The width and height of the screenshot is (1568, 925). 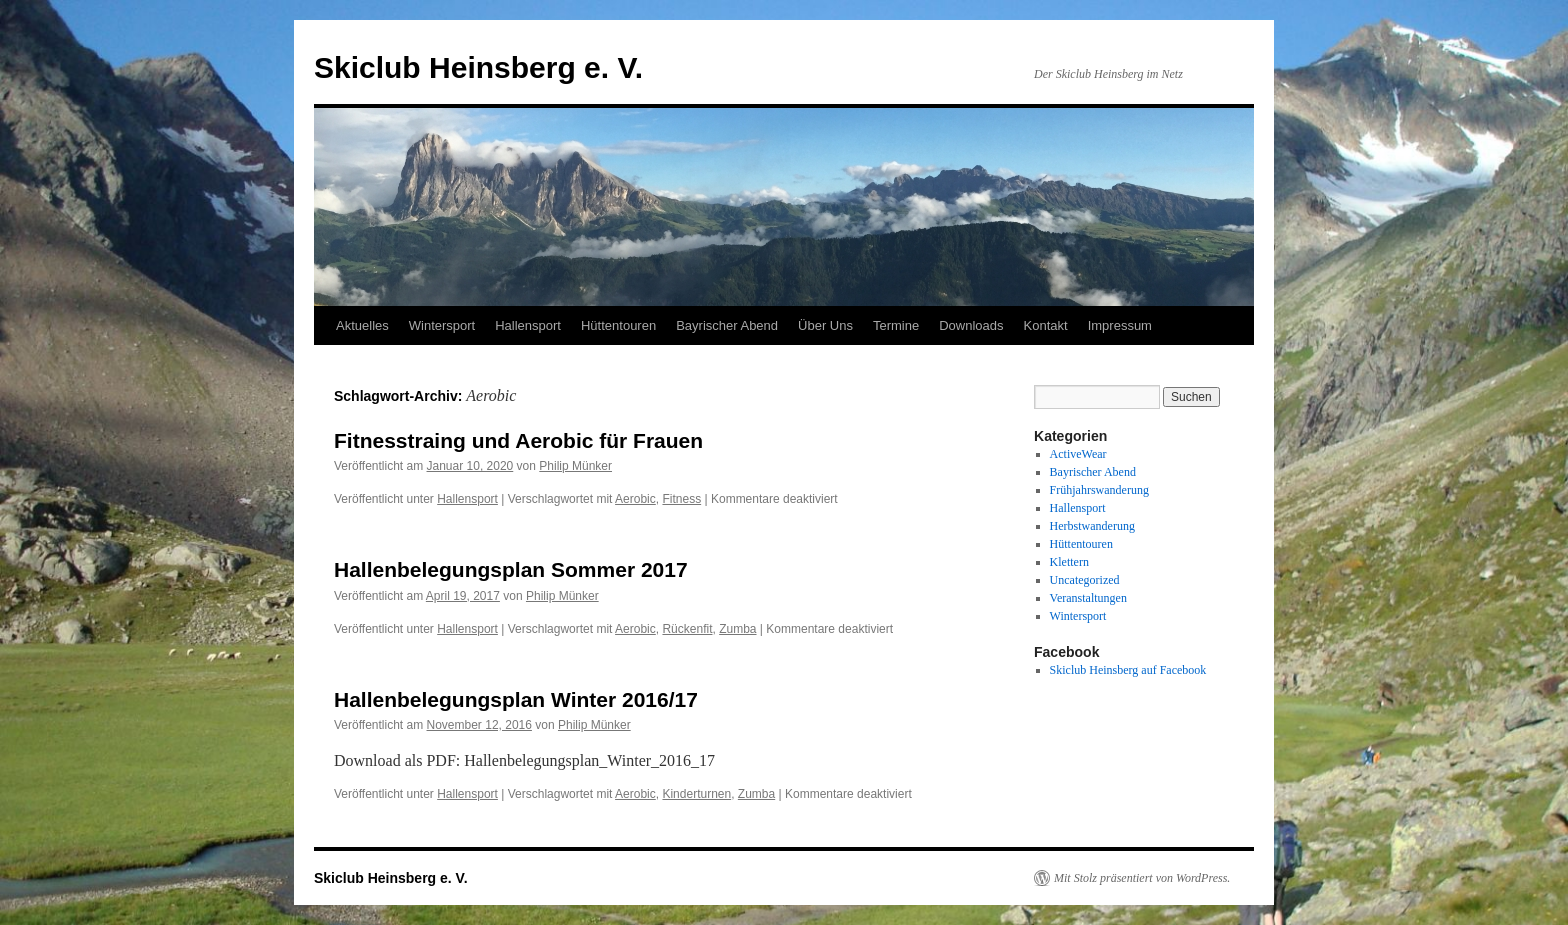 What do you see at coordinates (1120, 325) in the screenshot?
I see `Impressum` at bounding box center [1120, 325].